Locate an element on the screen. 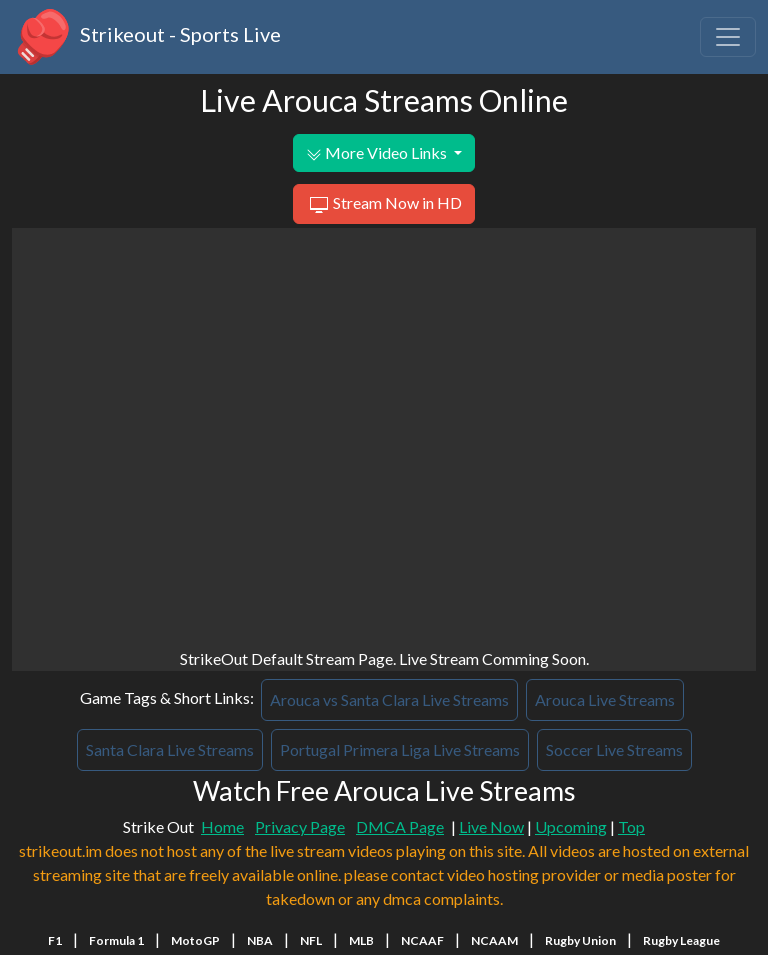 Image resolution: width=768 pixels, height=955 pixels. Soccer Live Streams is located at coordinates (614, 749).